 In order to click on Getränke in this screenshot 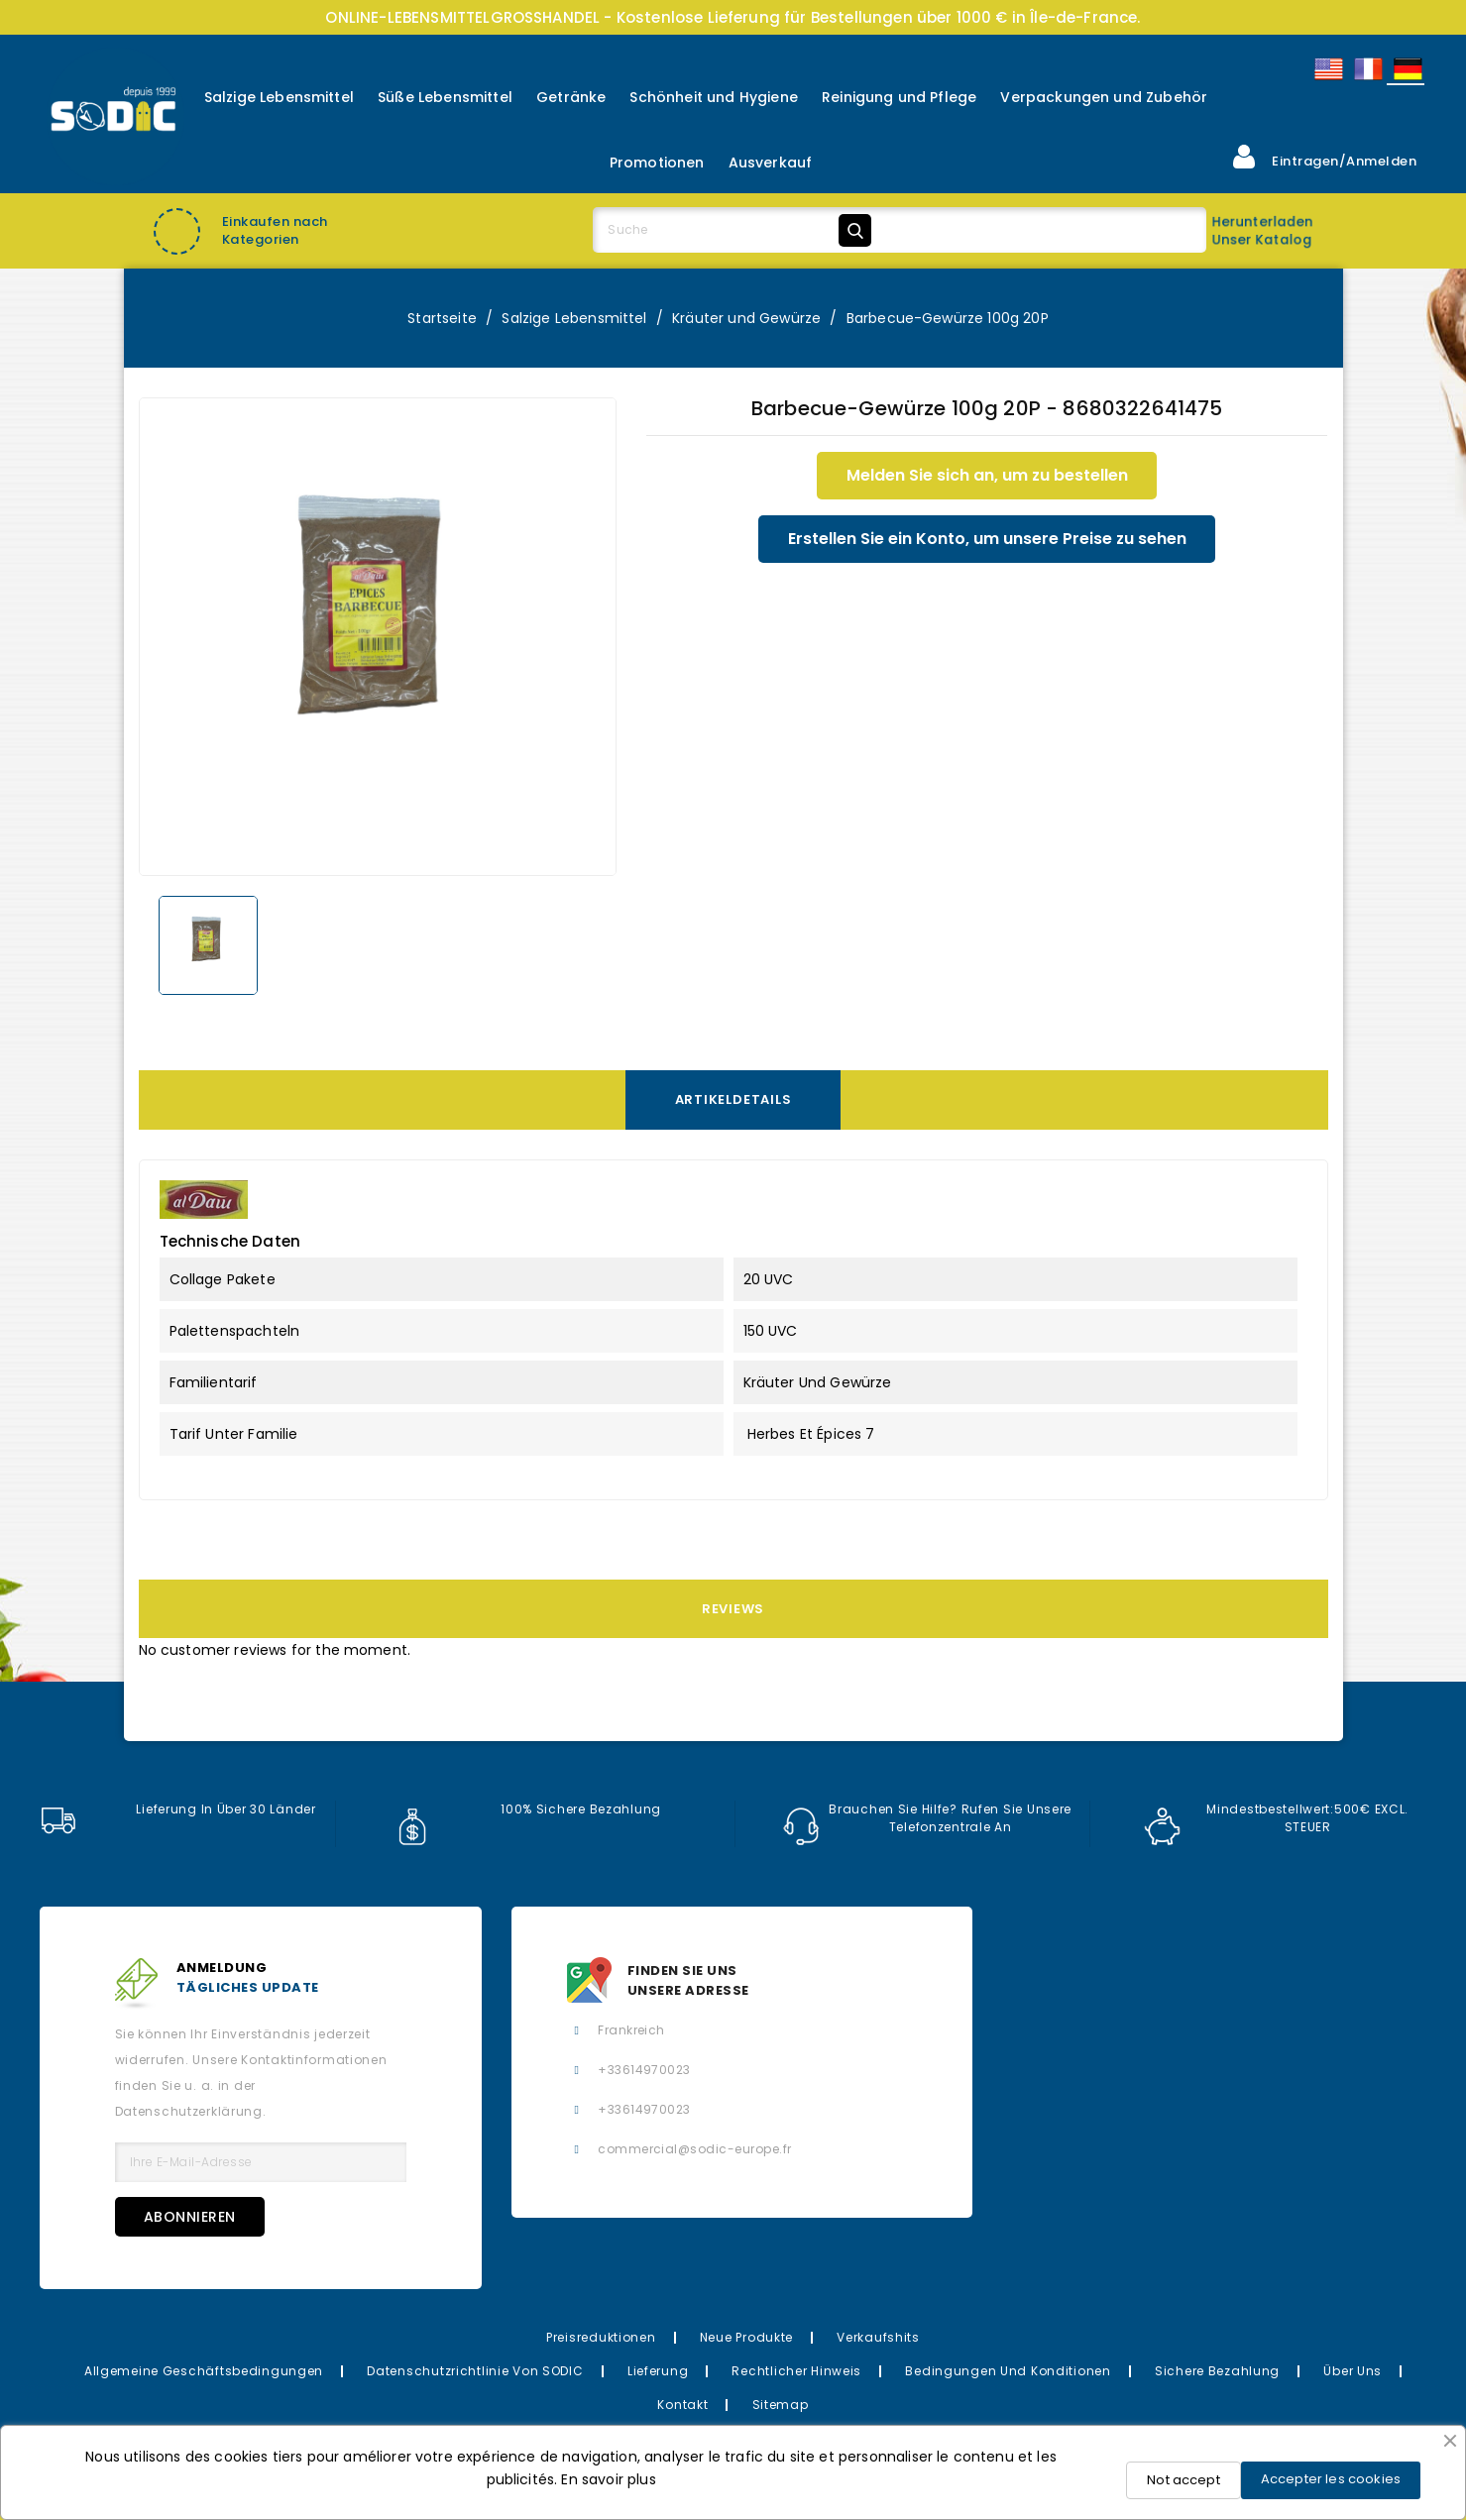, I will do `click(571, 97)`.